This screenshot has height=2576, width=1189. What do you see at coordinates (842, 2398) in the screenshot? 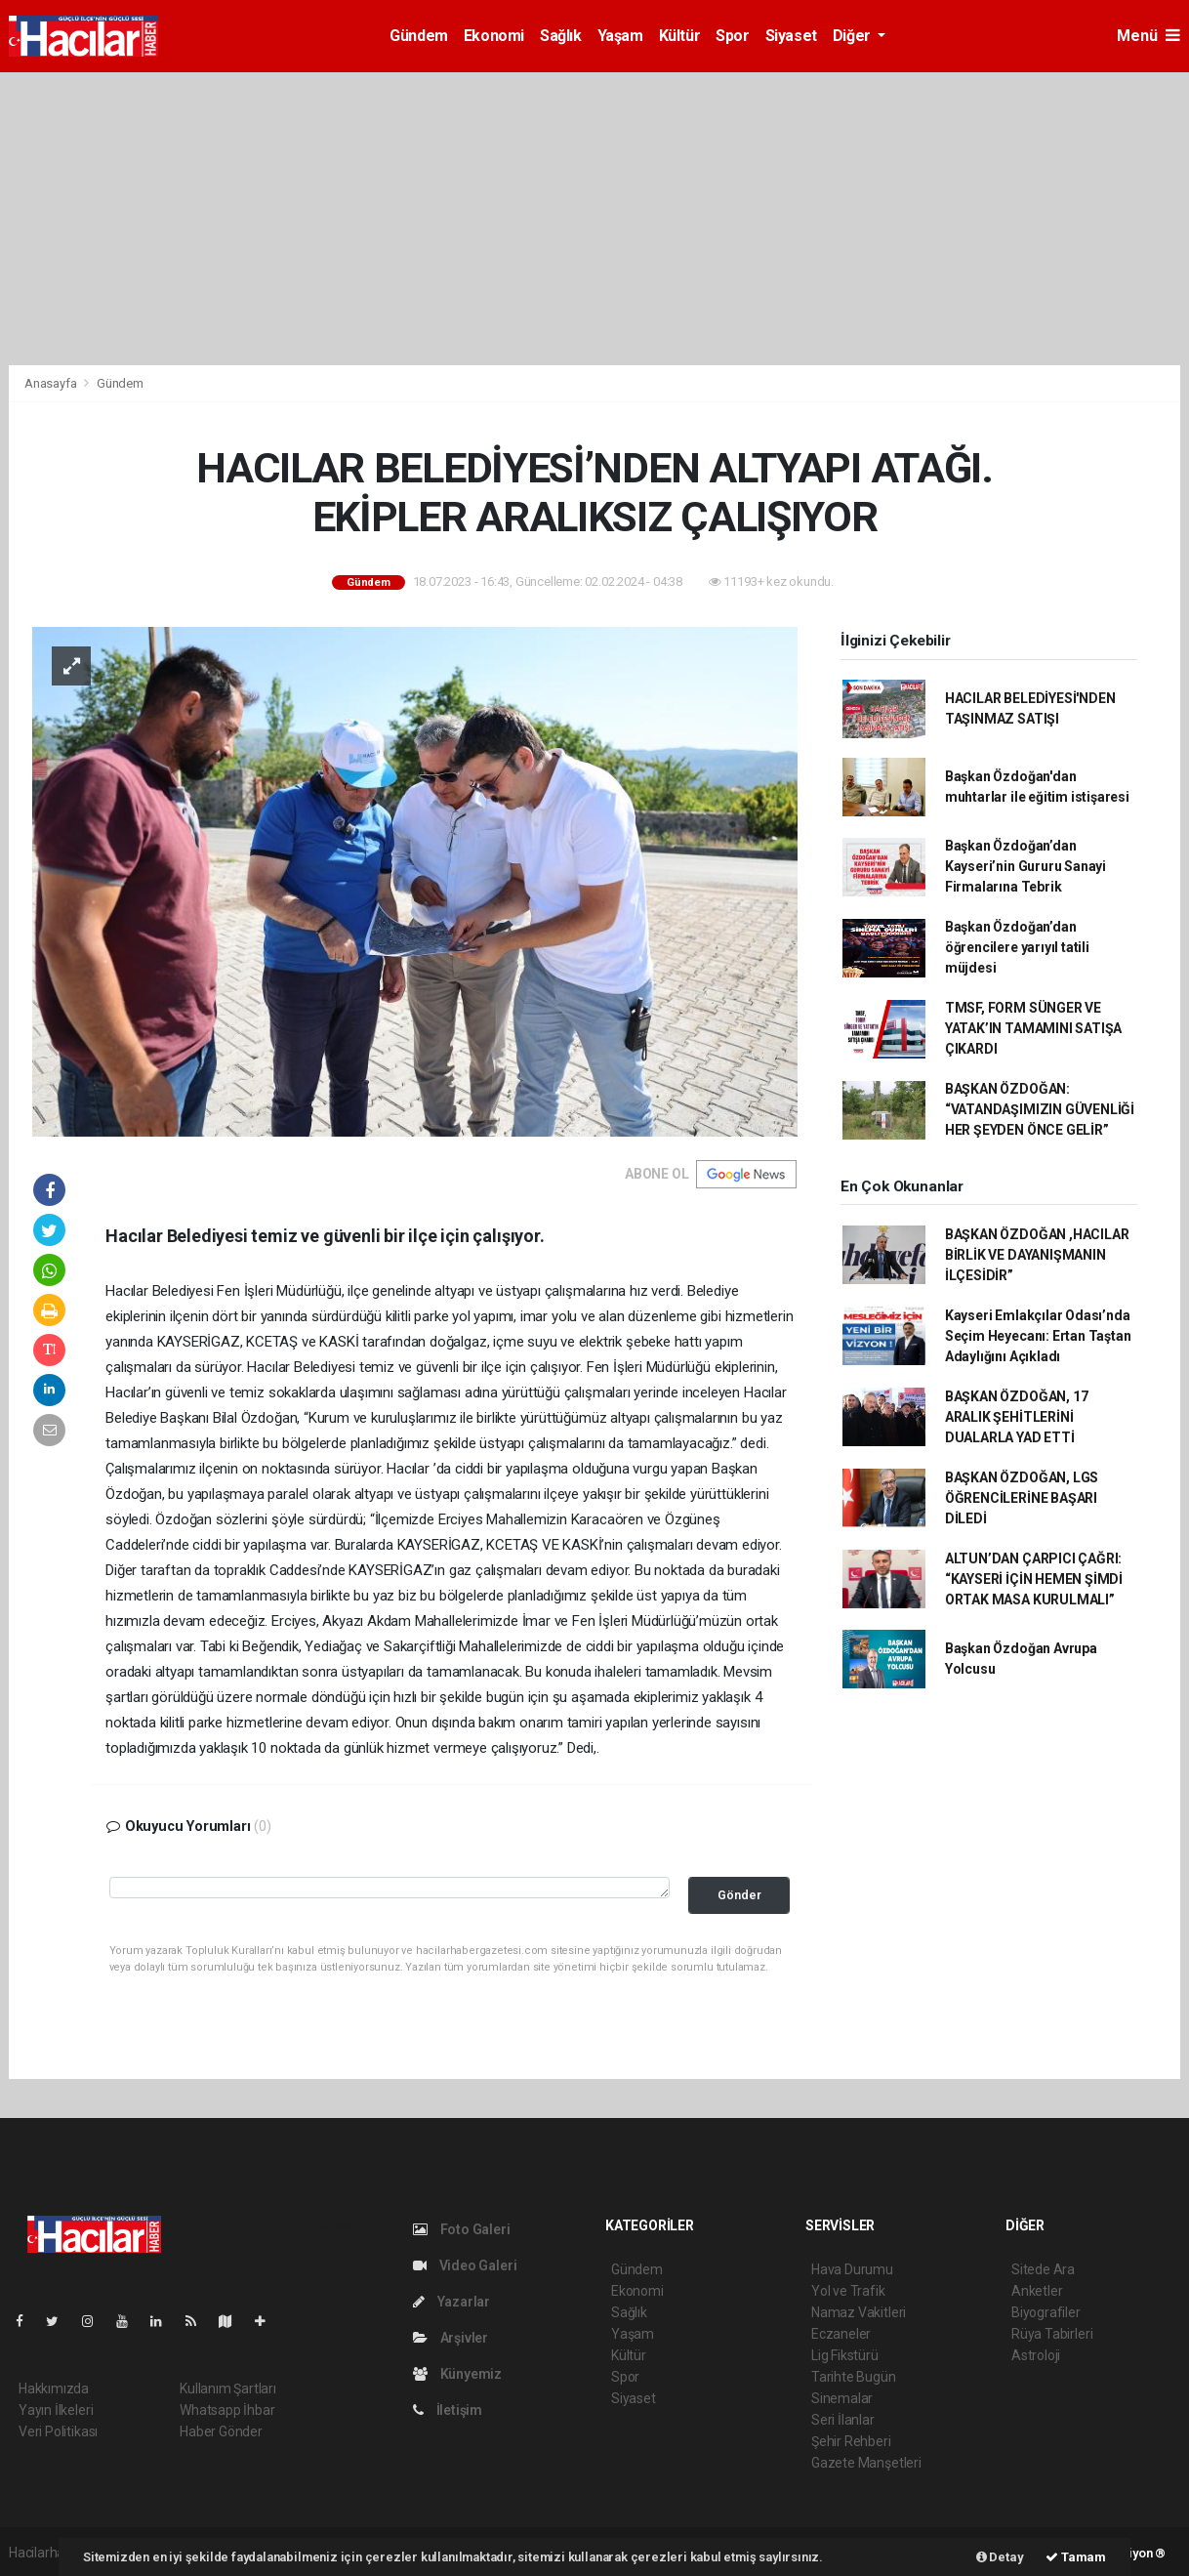
I see `Sinemalar` at bounding box center [842, 2398].